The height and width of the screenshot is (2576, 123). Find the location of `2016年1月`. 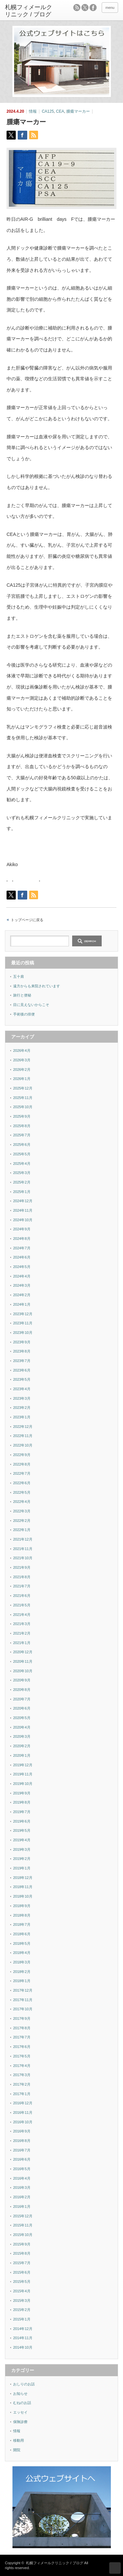

2016年1月 is located at coordinates (22, 2206).